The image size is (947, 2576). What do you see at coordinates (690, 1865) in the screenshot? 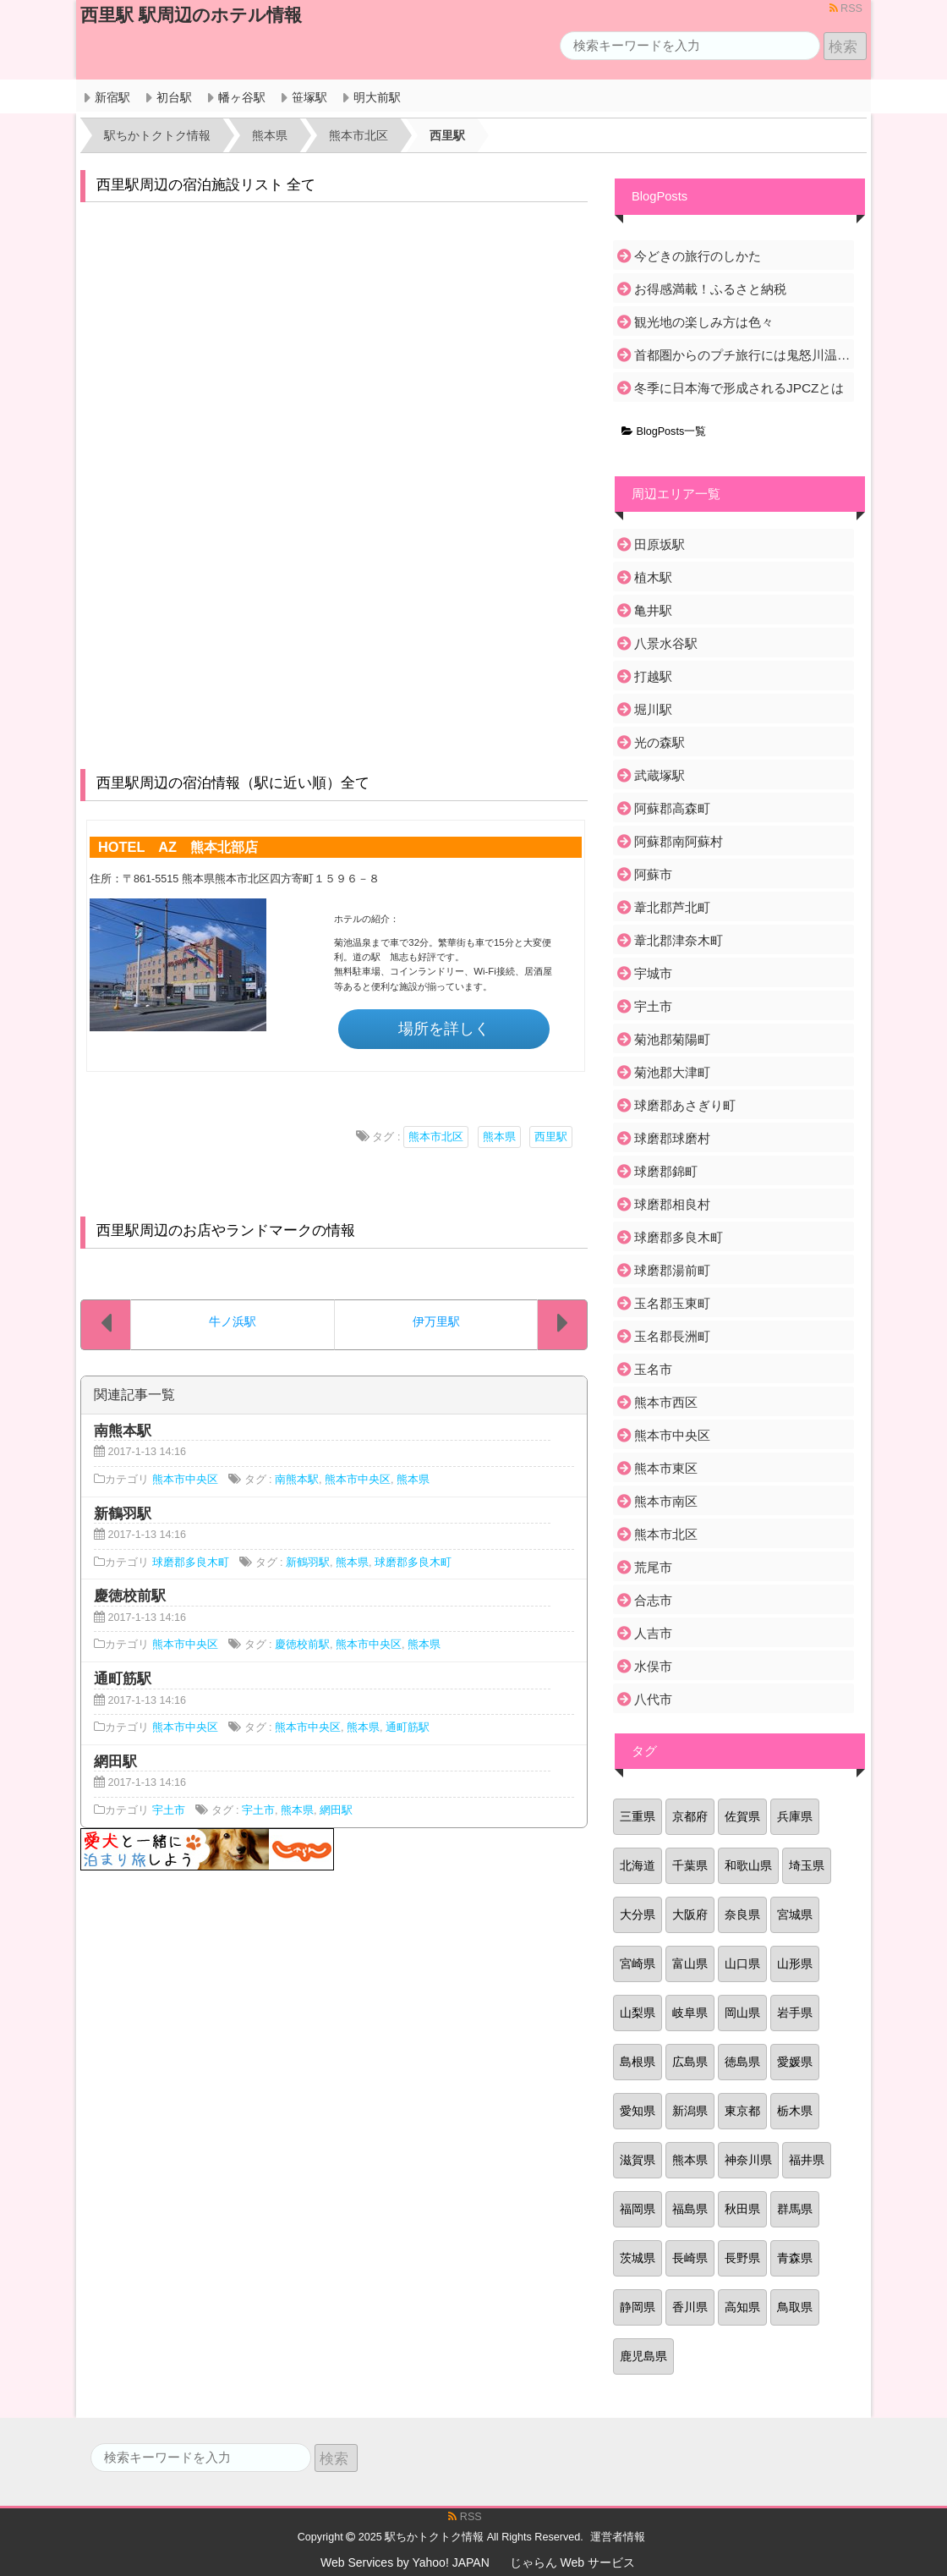
I see `千葉県` at bounding box center [690, 1865].